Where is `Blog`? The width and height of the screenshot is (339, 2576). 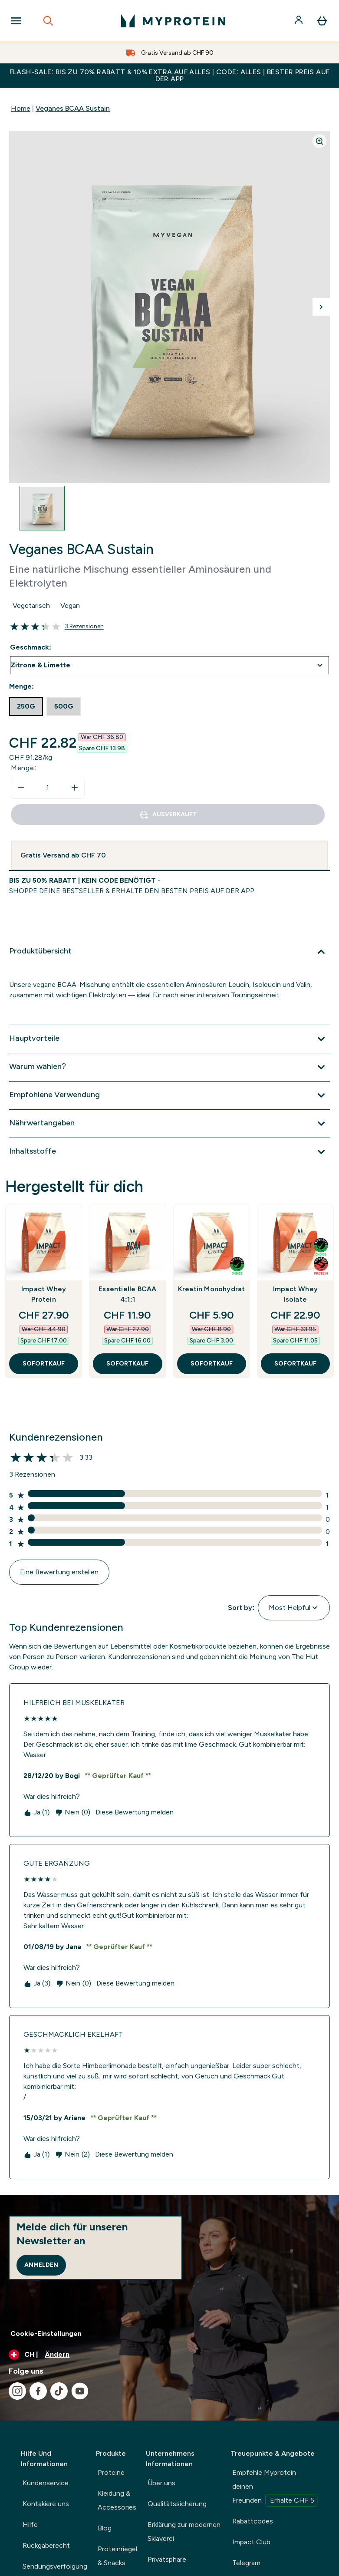
Blog is located at coordinates (105, 2528).